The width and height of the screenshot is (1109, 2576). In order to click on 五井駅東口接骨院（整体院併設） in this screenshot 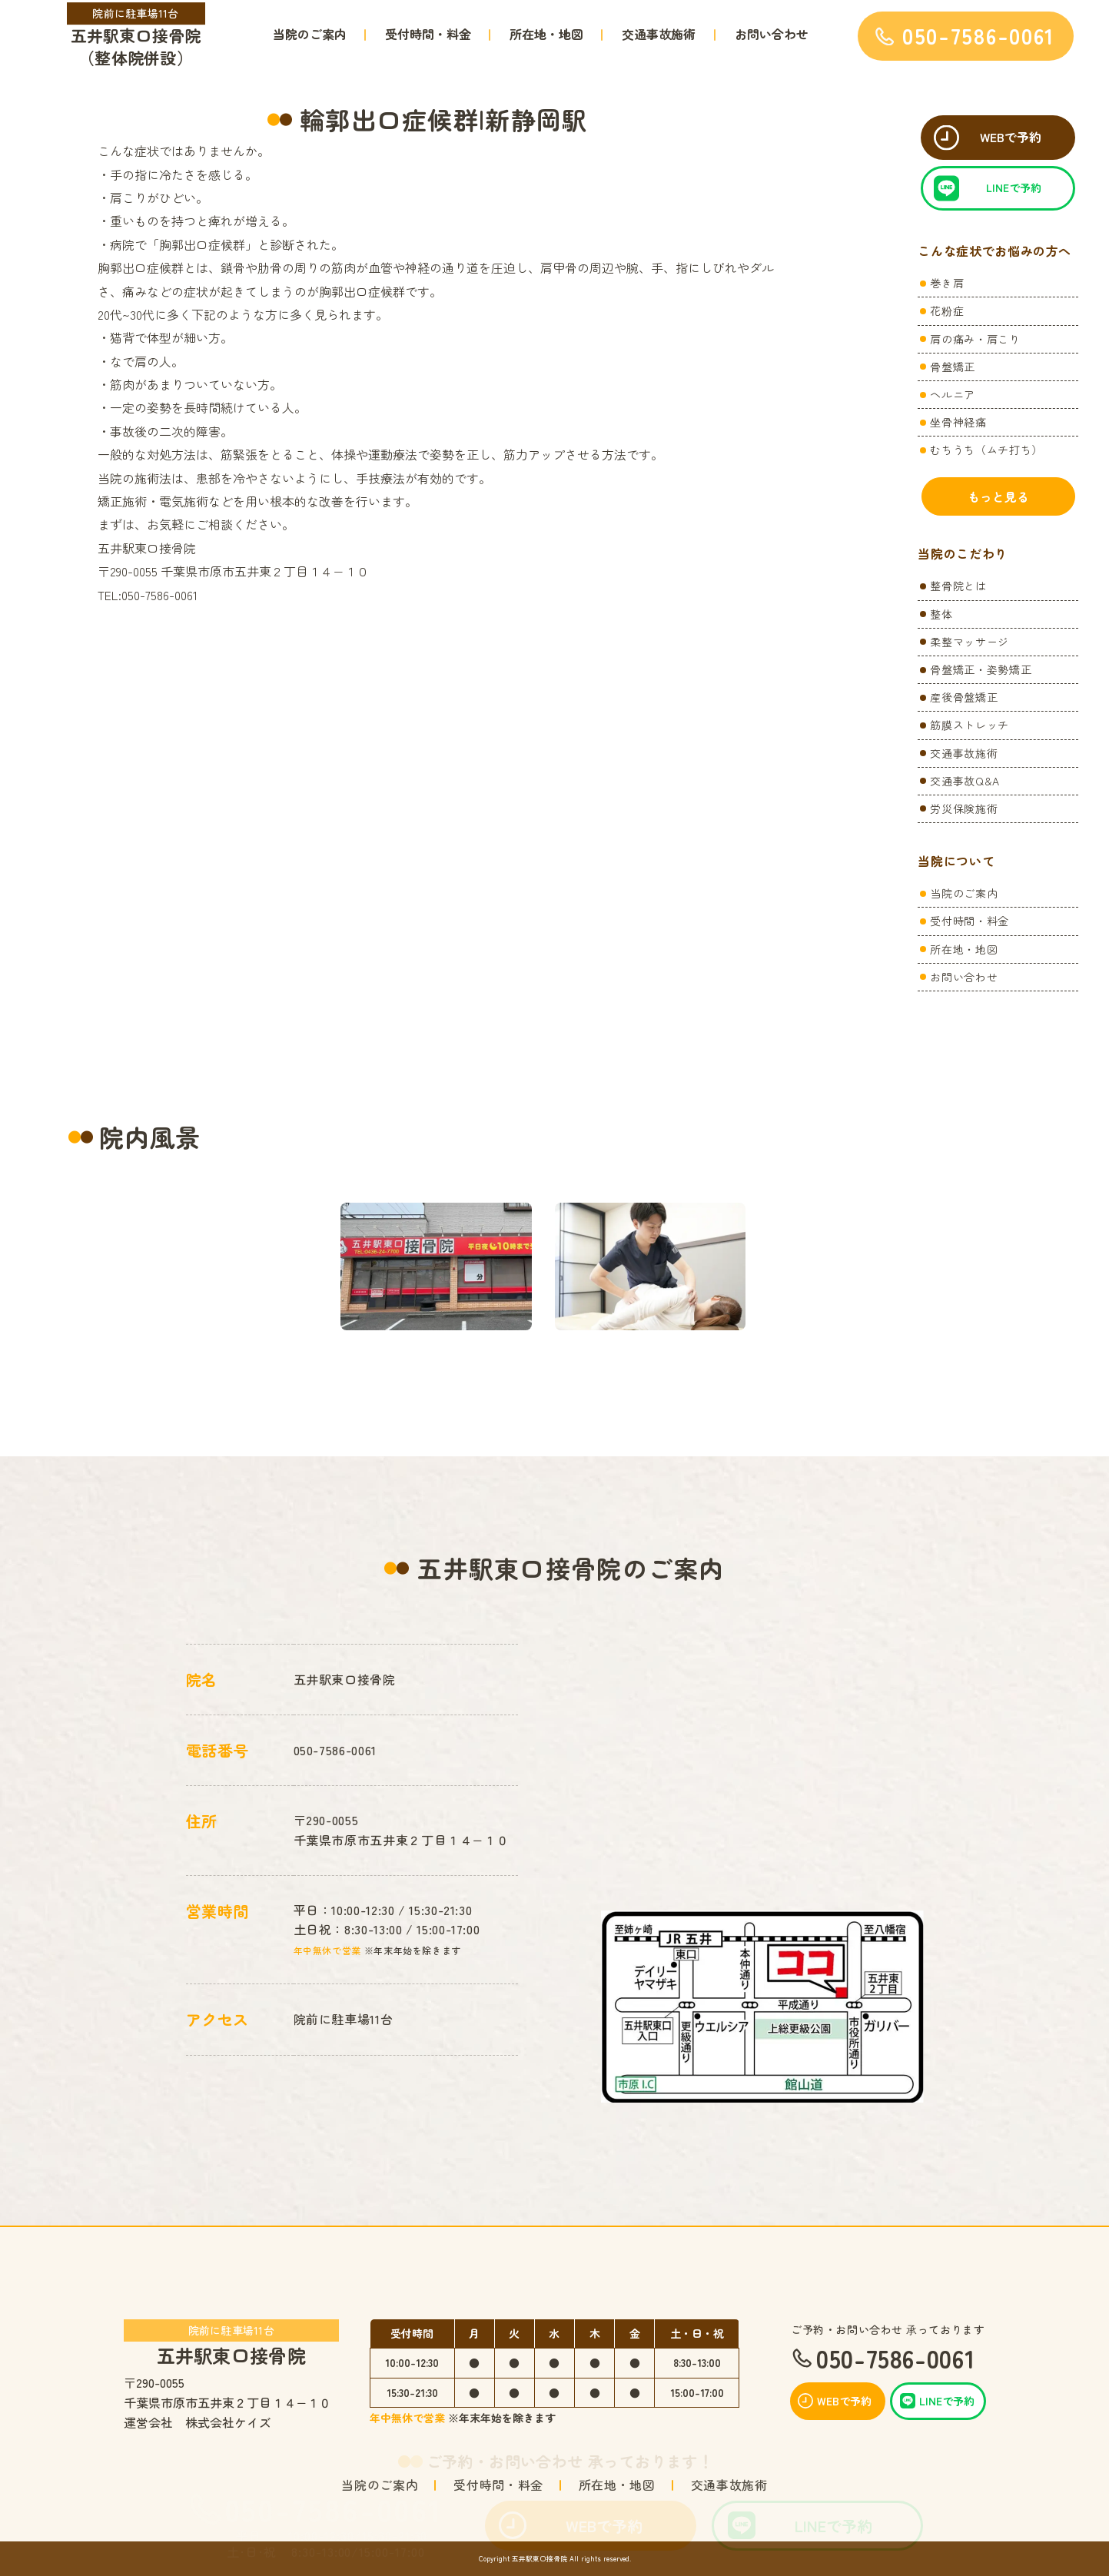, I will do `click(136, 35)`.